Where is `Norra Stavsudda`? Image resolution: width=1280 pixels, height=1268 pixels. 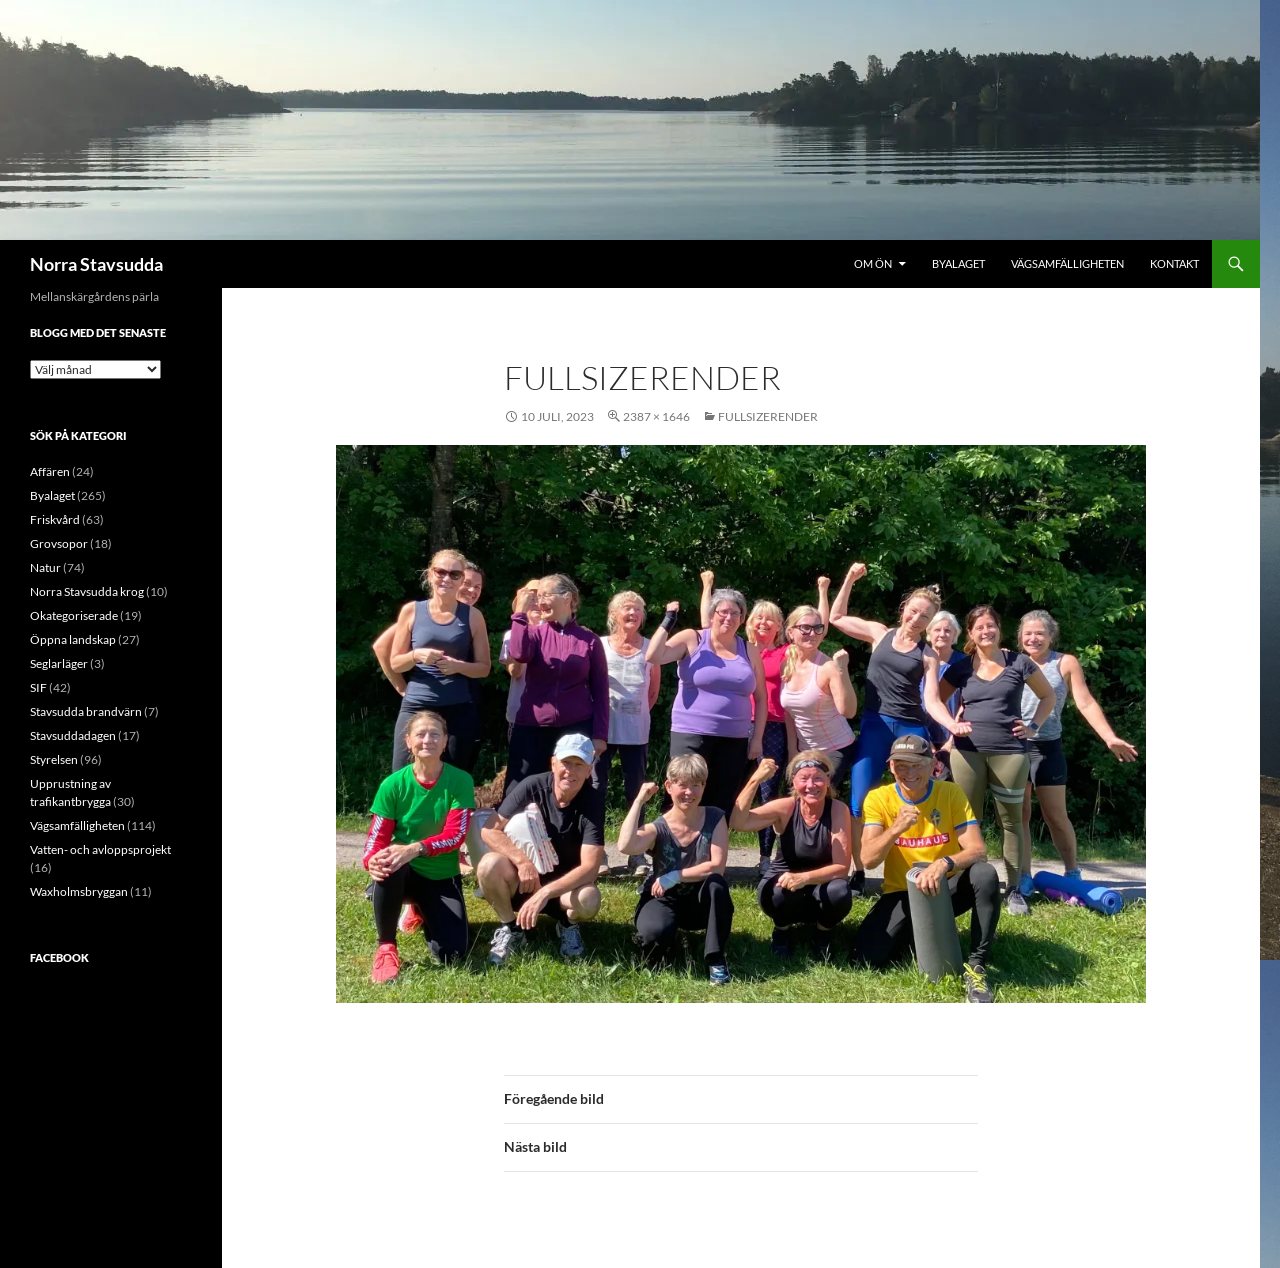 Norra Stavsudda is located at coordinates (96, 264).